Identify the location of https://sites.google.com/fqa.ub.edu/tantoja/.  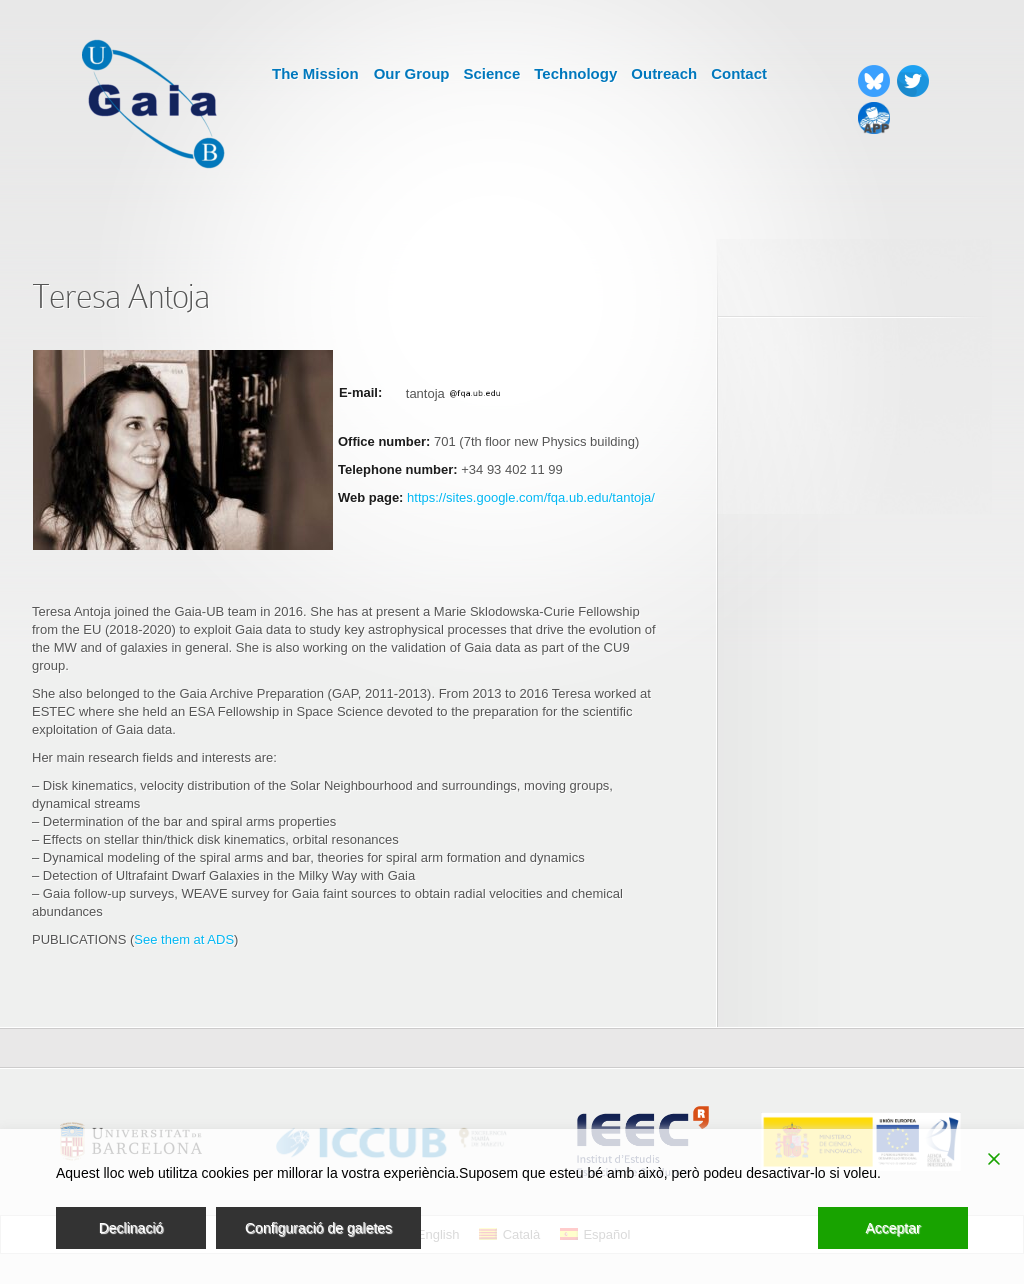
(531, 497).